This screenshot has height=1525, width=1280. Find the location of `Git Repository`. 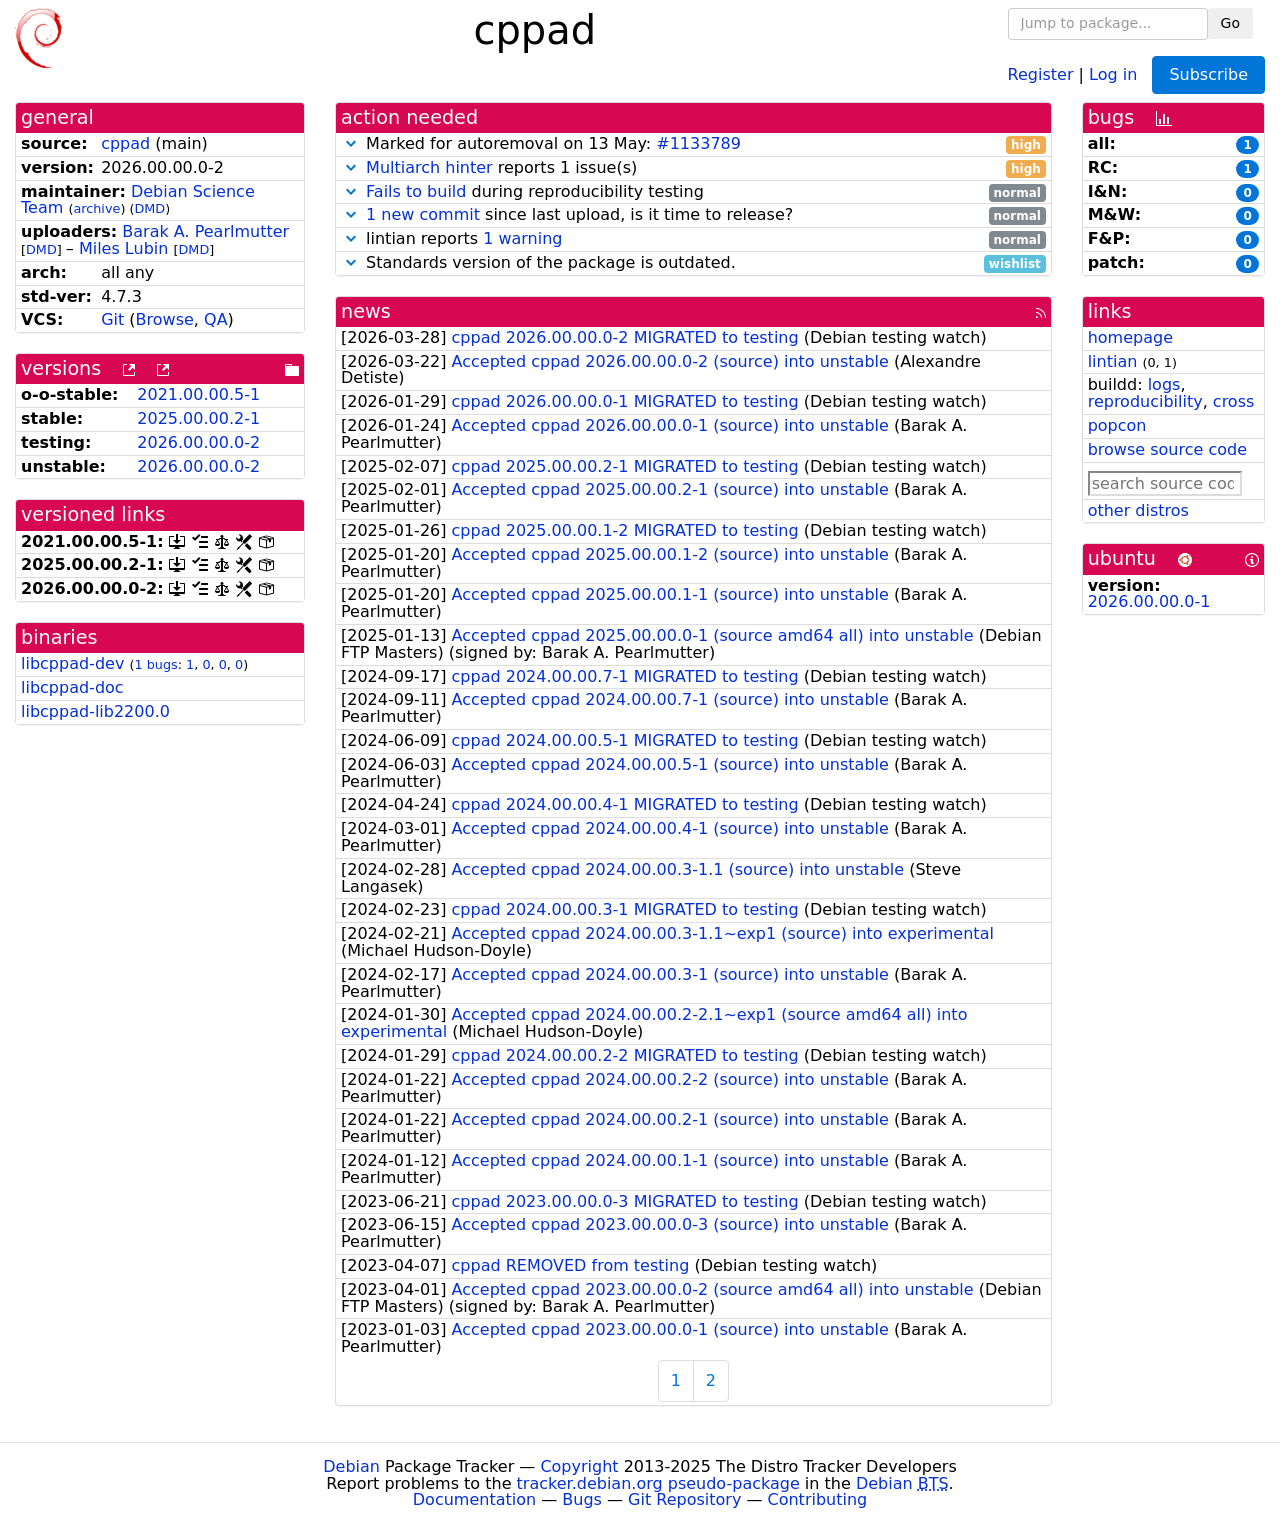

Git Repository is located at coordinates (684, 1499).